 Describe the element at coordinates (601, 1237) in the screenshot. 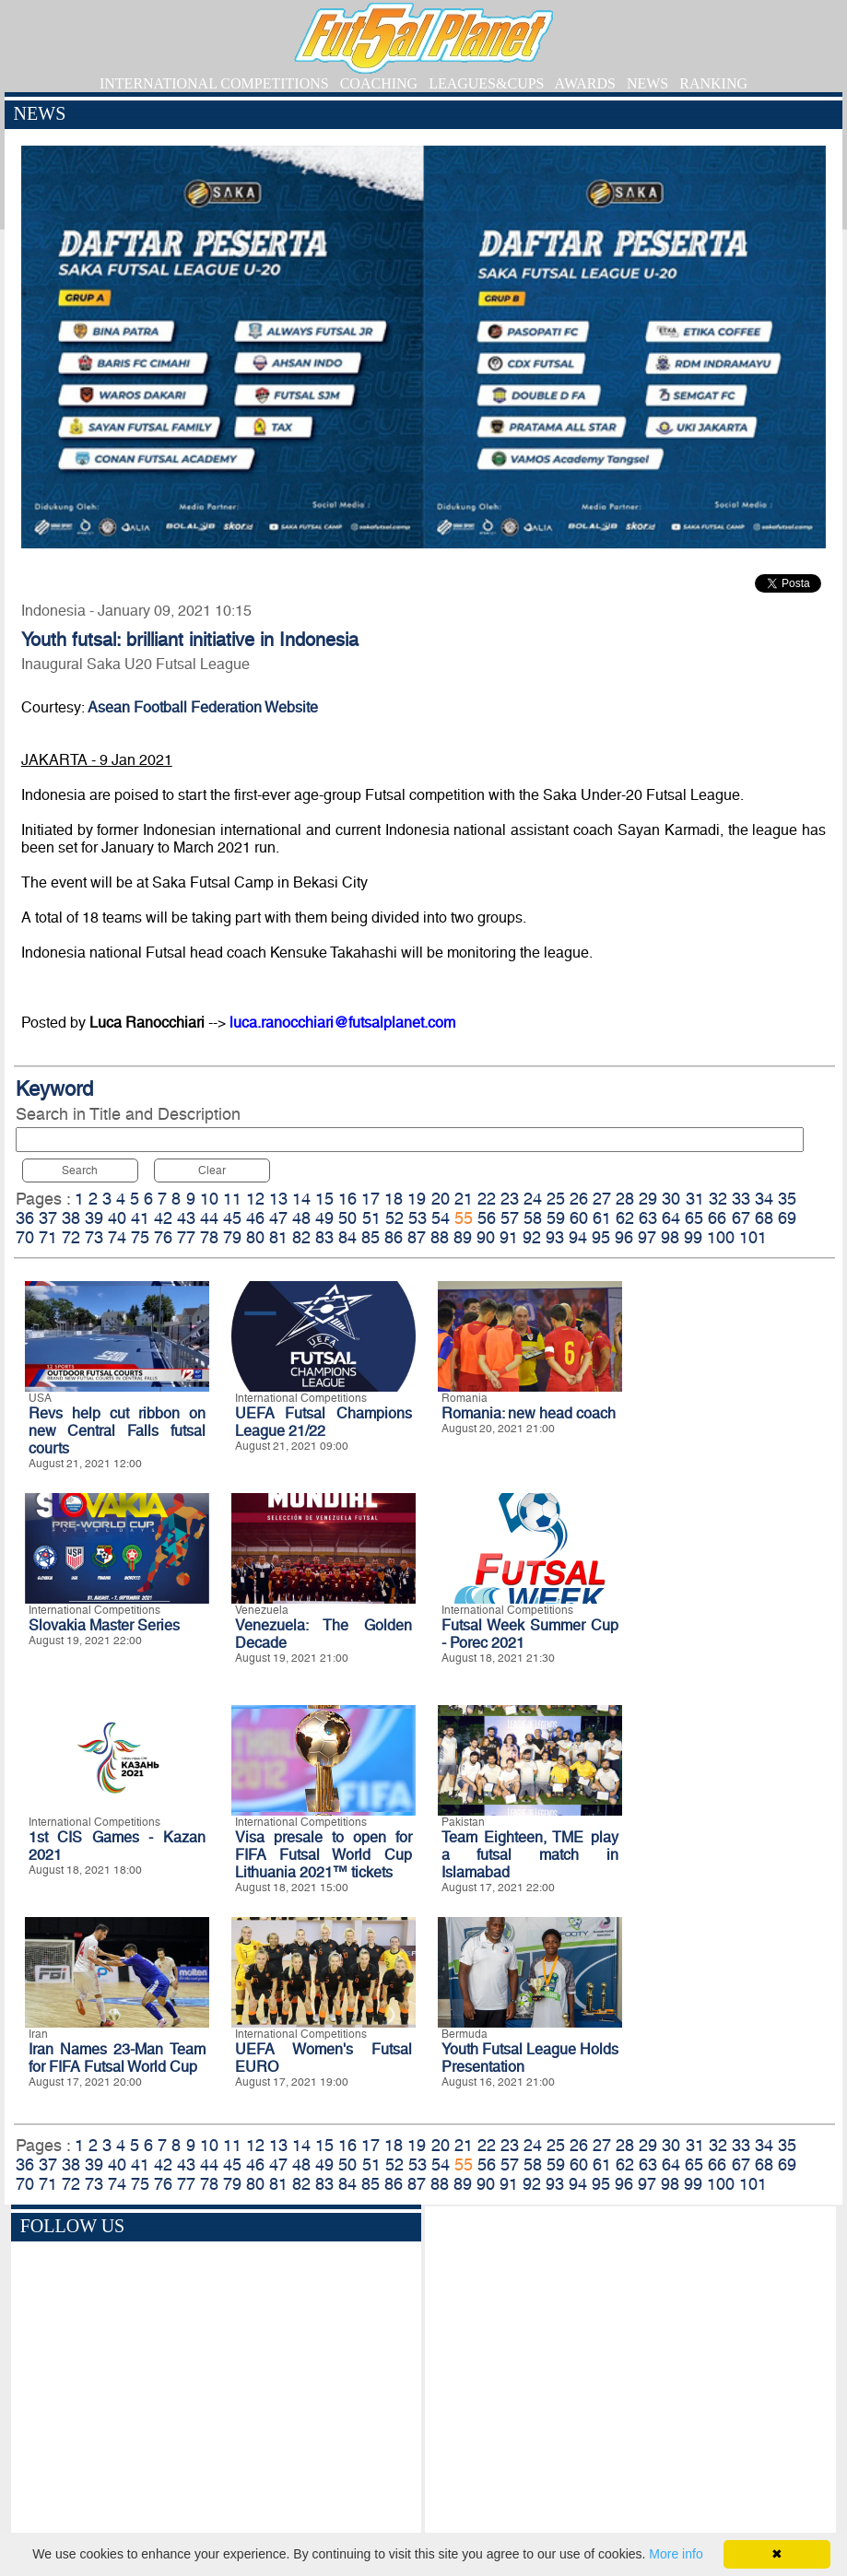

I see `95` at that location.